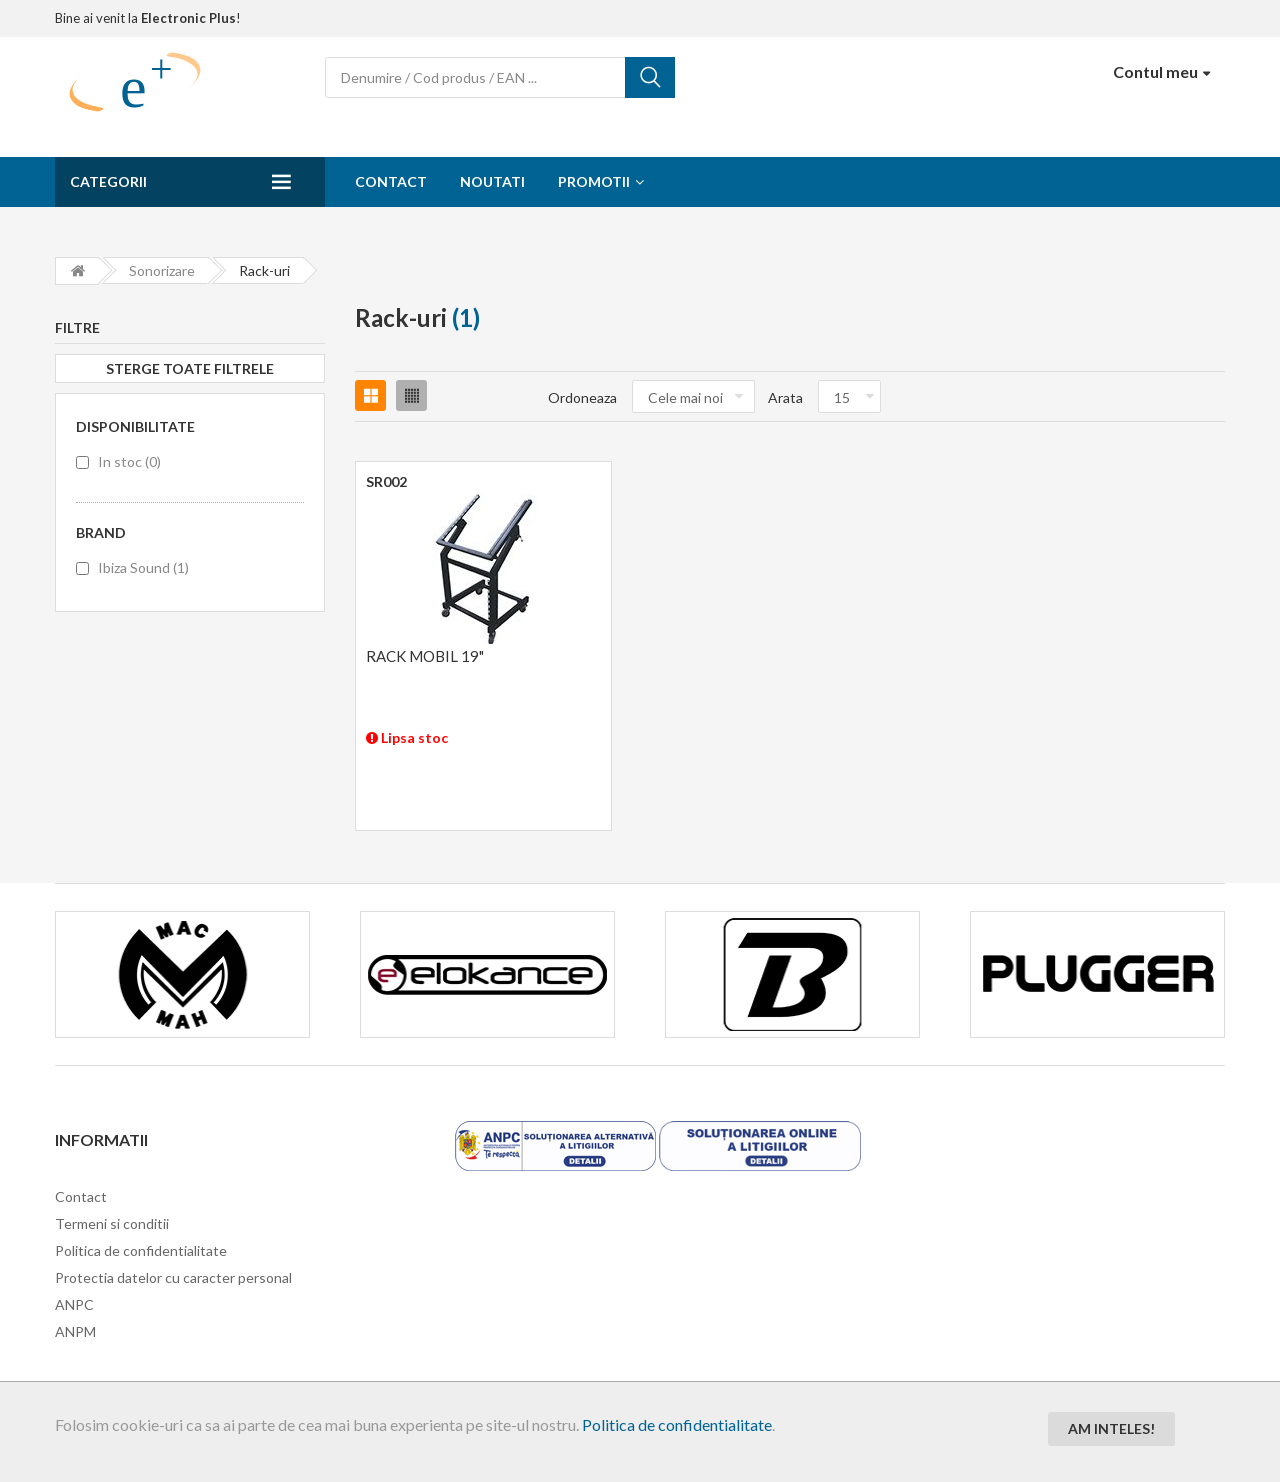 This screenshot has height=1482, width=1280. What do you see at coordinates (190, 368) in the screenshot?
I see `Sterge toate filtrele` at bounding box center [190, 368].